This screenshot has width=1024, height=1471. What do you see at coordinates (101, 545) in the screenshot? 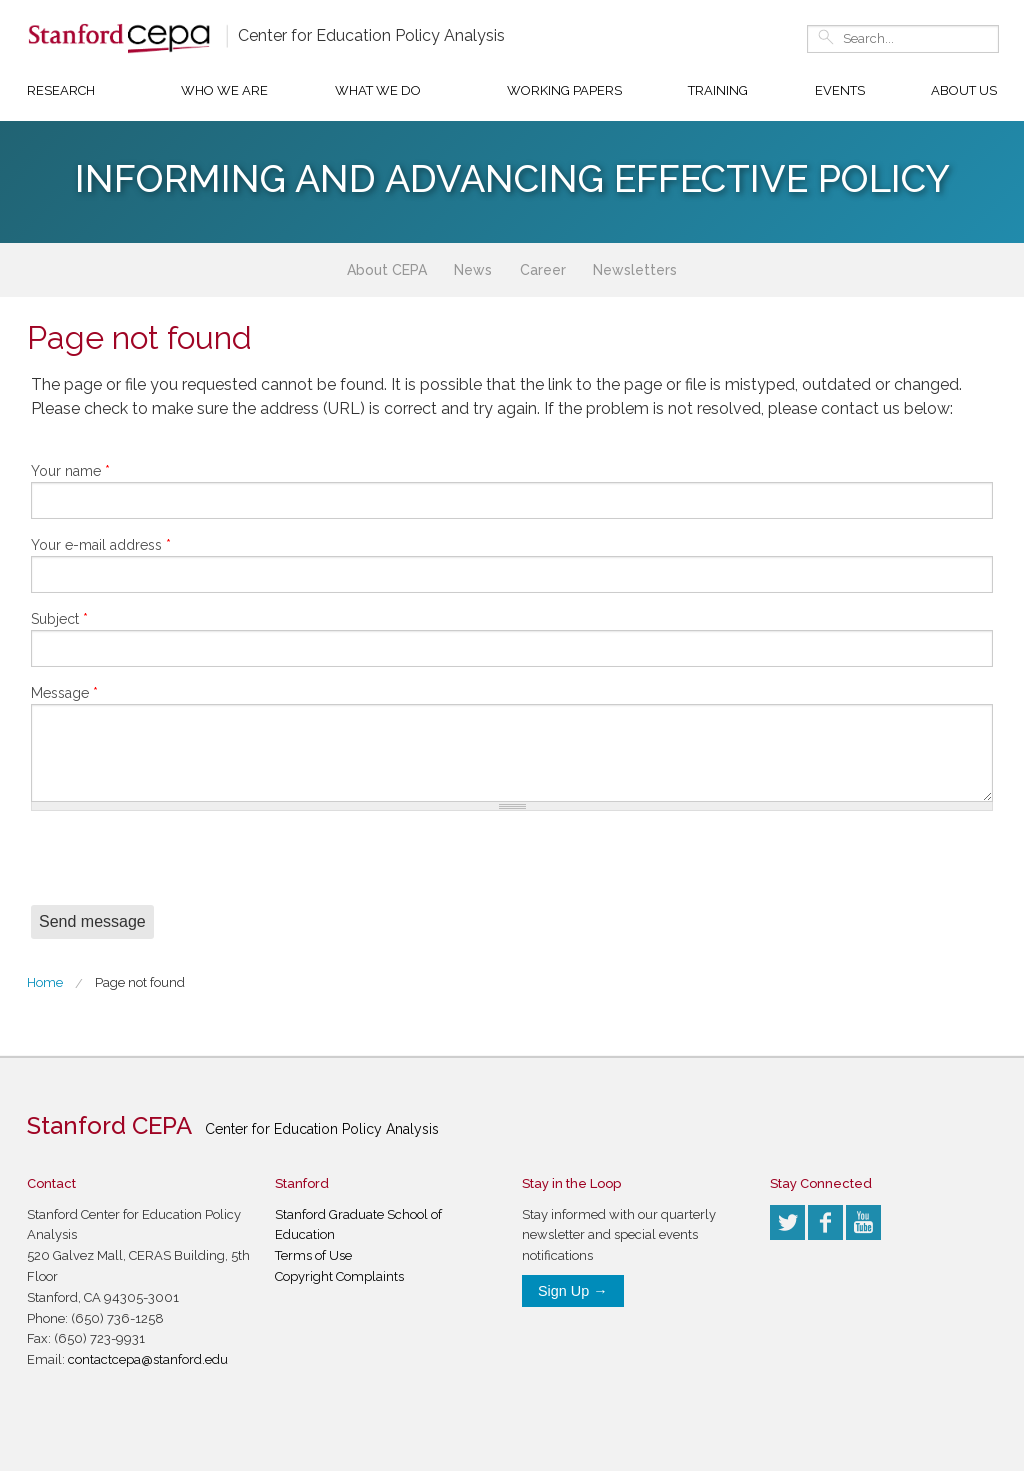
I see `Your e-mail address` at bounding box center [101, 545].